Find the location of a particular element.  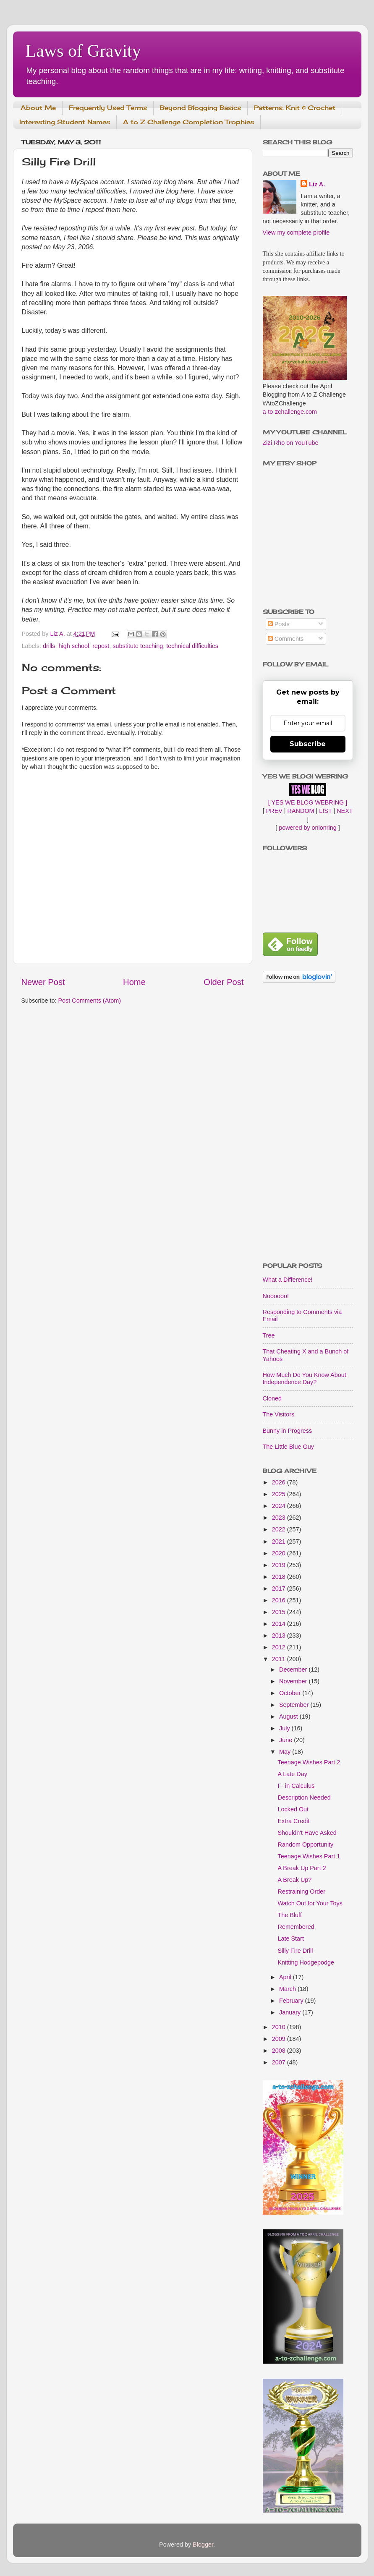

Locked Out is located at coordinates (293, 1809).